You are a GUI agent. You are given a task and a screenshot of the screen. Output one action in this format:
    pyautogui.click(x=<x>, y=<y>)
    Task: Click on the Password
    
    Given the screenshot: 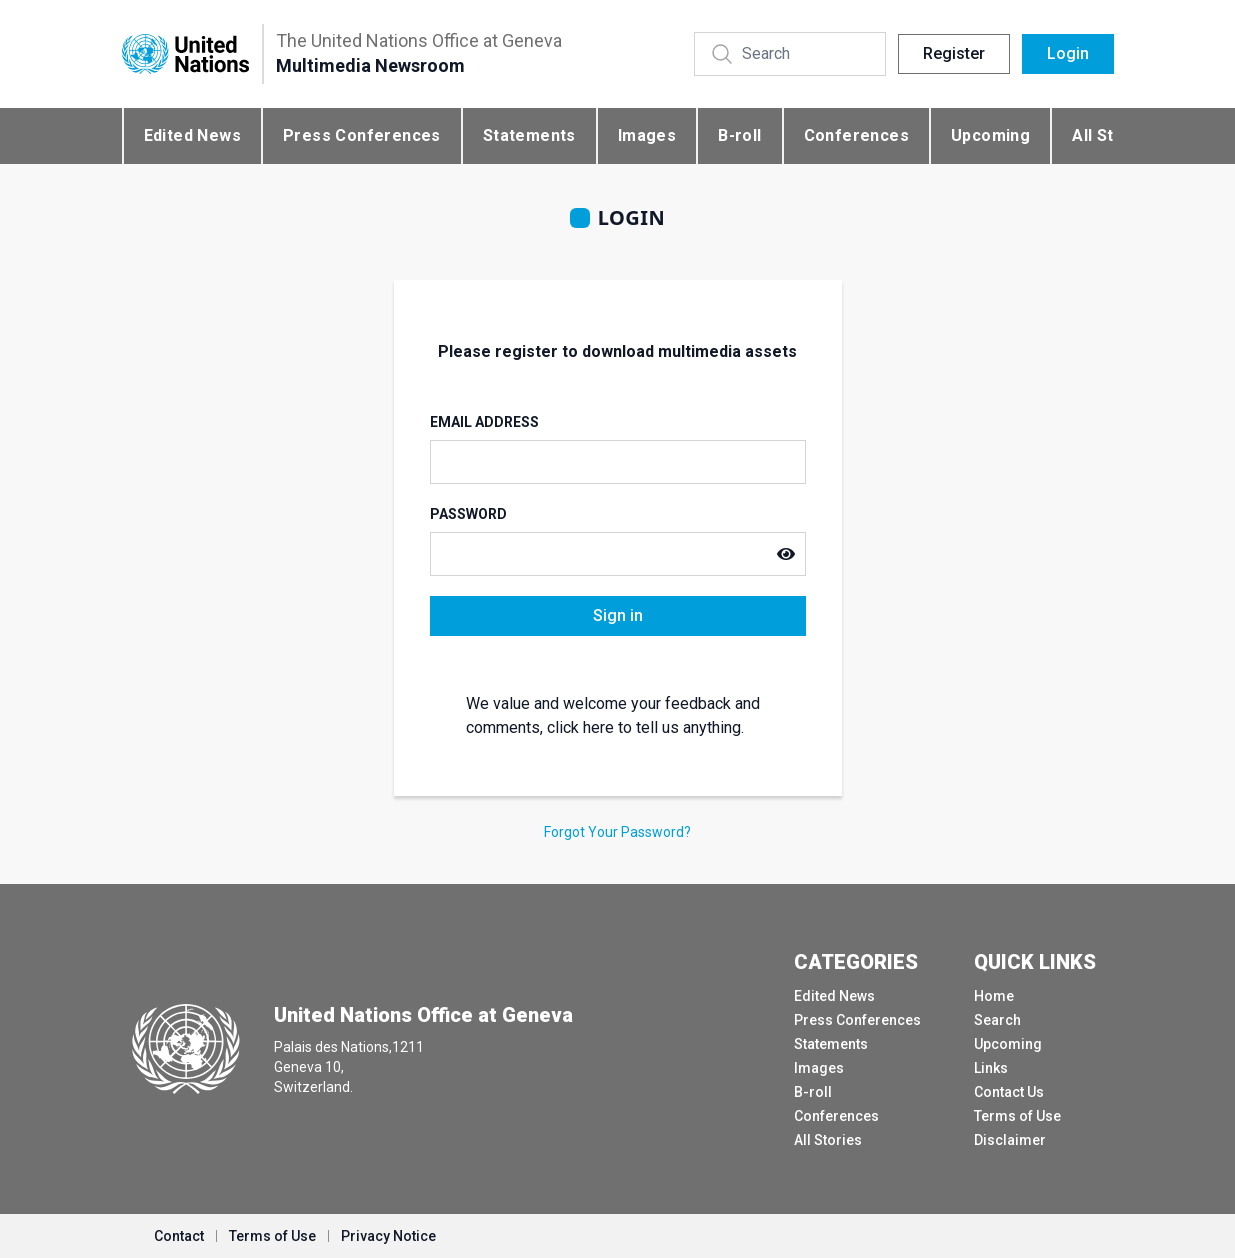 What is the action you would take?
    pyautogui.click(x=468, y=514)
    